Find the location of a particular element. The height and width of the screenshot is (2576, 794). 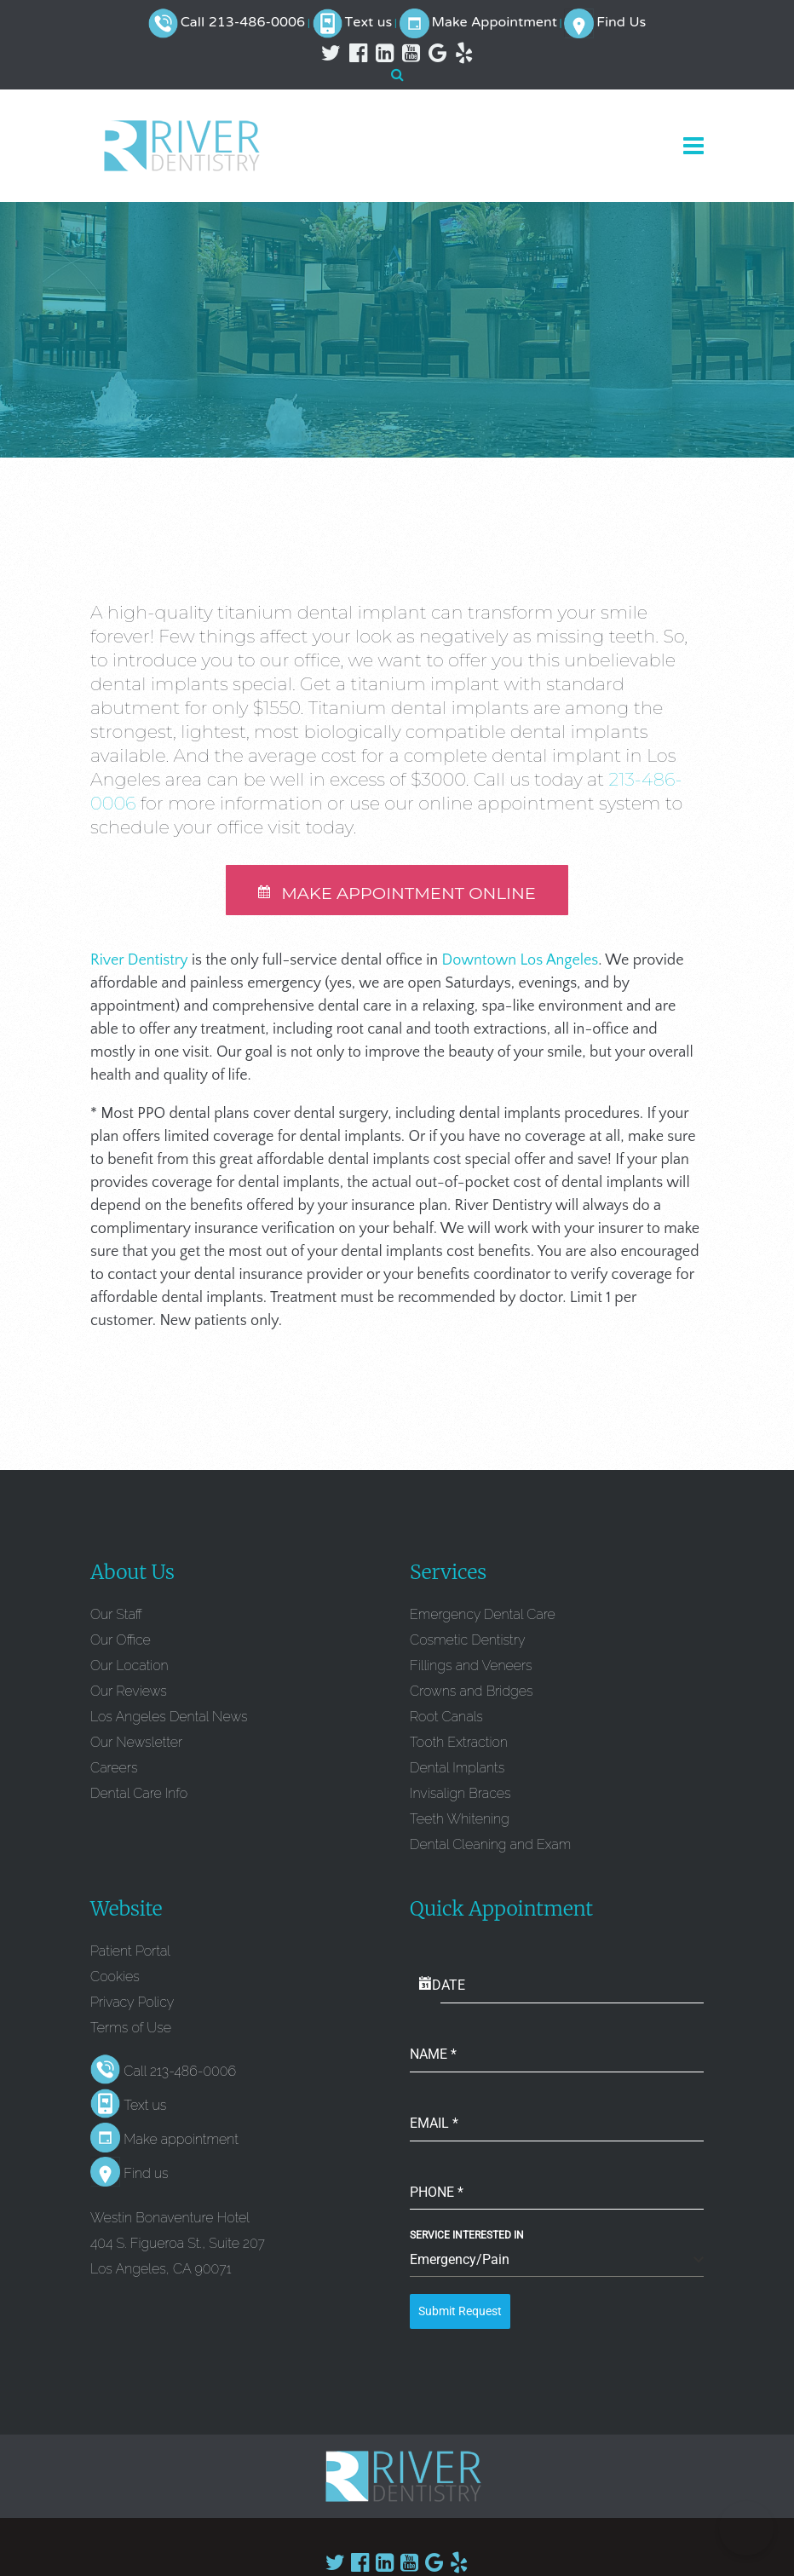

Find Us is located at coordinates (621, 23).